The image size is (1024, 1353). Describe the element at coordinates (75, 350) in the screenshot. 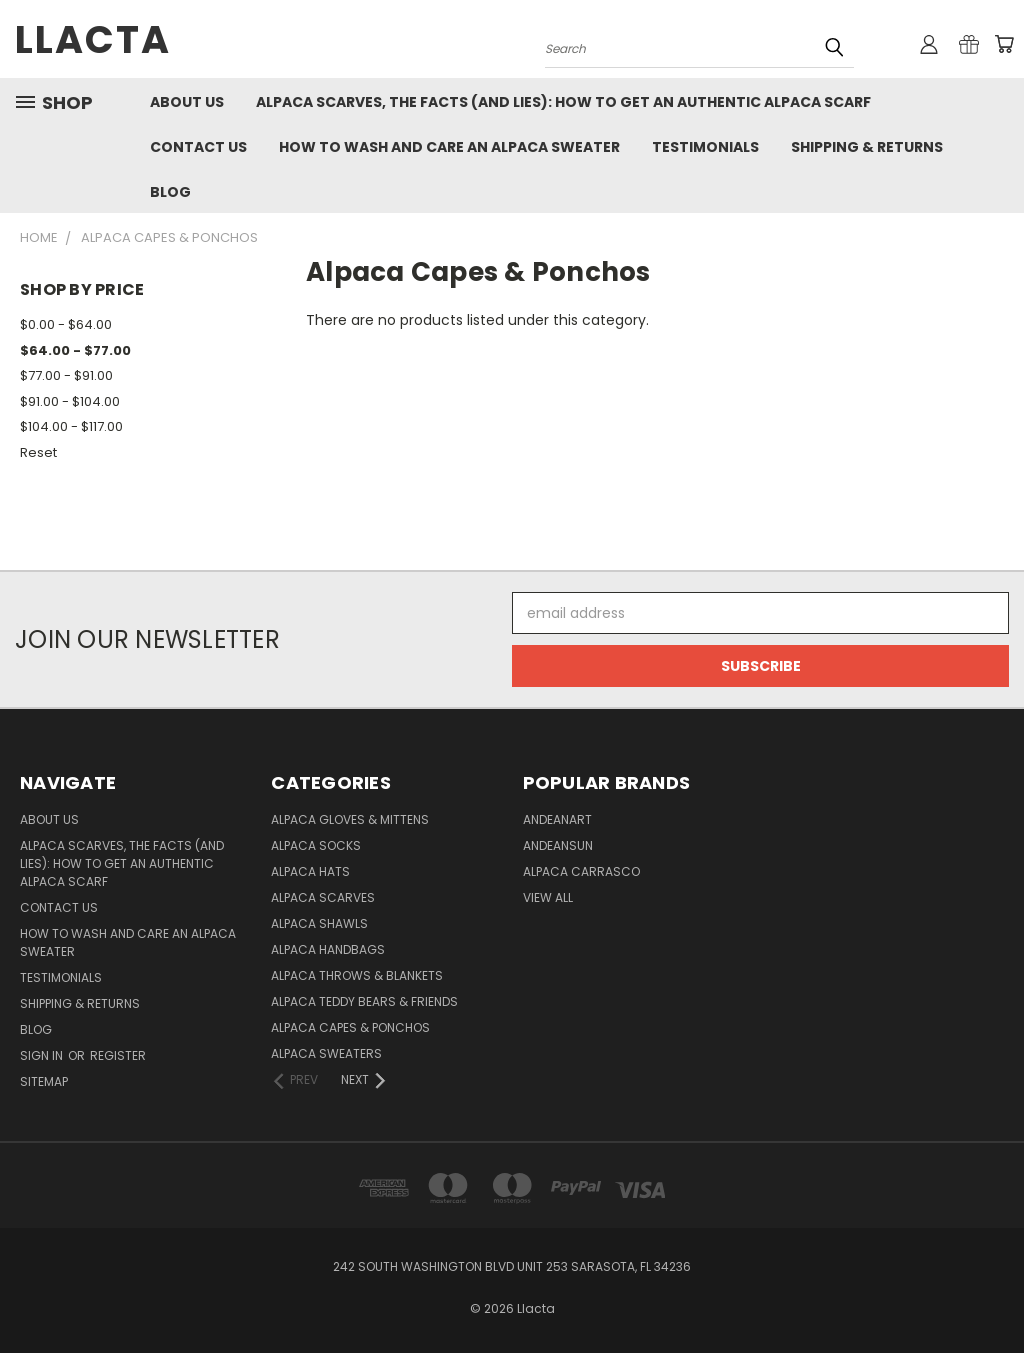

I see `$64.00 - $77.00` at that location.